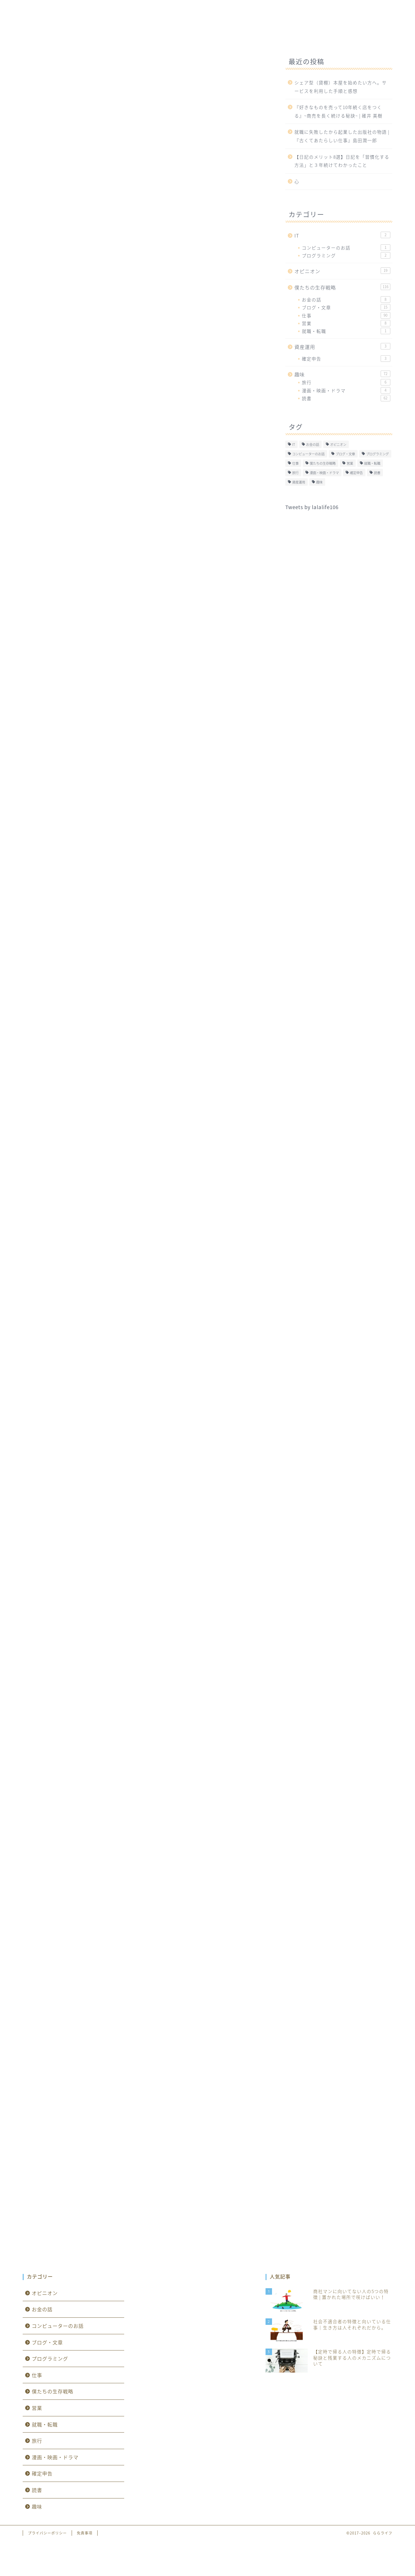 This screenshot has height=2576, width=415. What do you see at coordinates (144, 177) in the screenshot?
I see `[Advertisement]` at bounding box center [144, 177].